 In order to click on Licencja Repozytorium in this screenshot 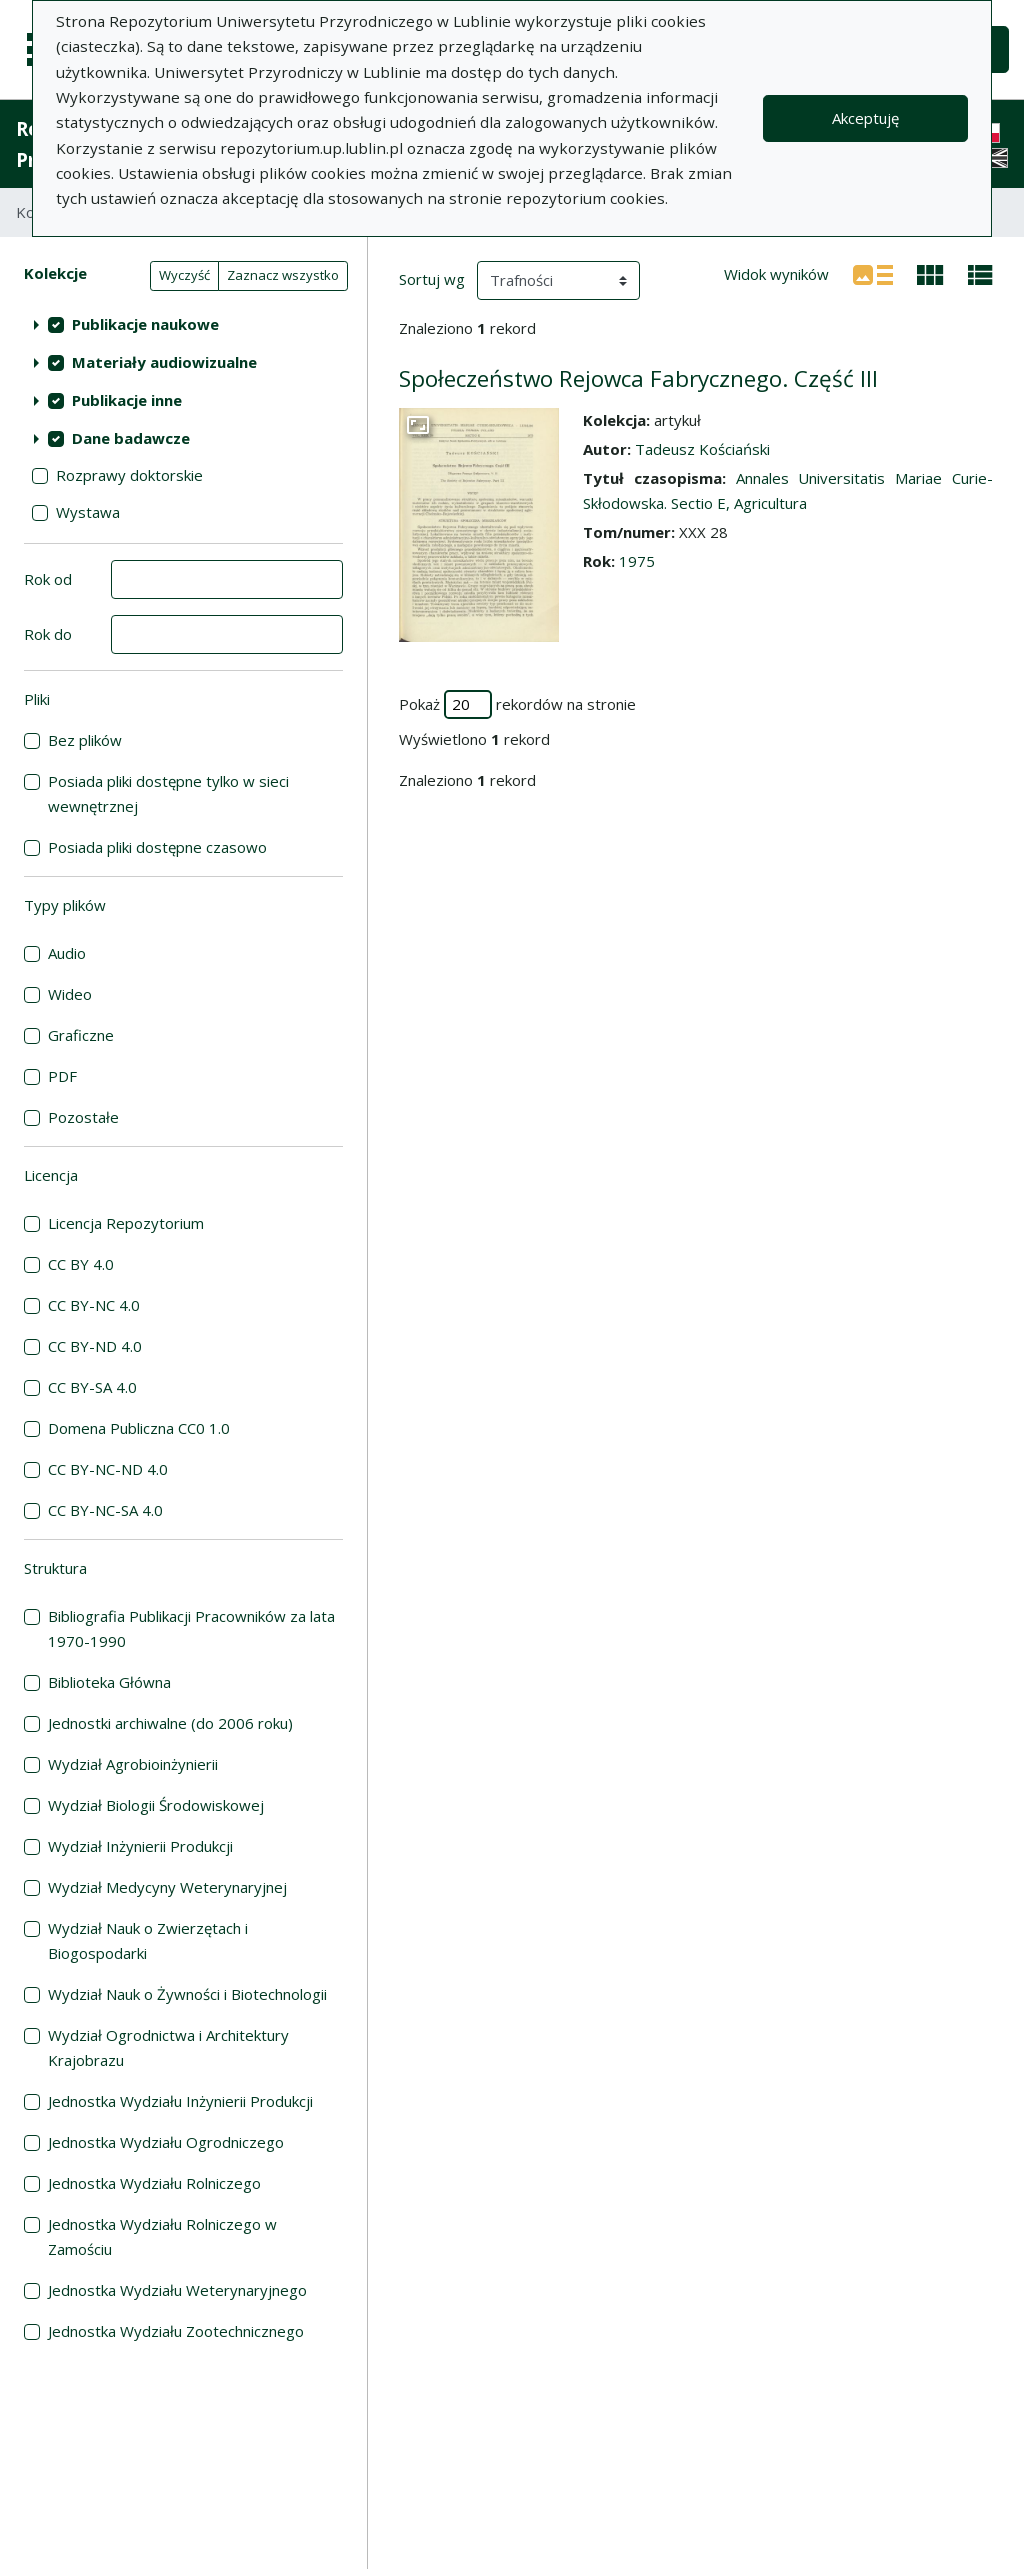, I will do `click(126, 1223)`.